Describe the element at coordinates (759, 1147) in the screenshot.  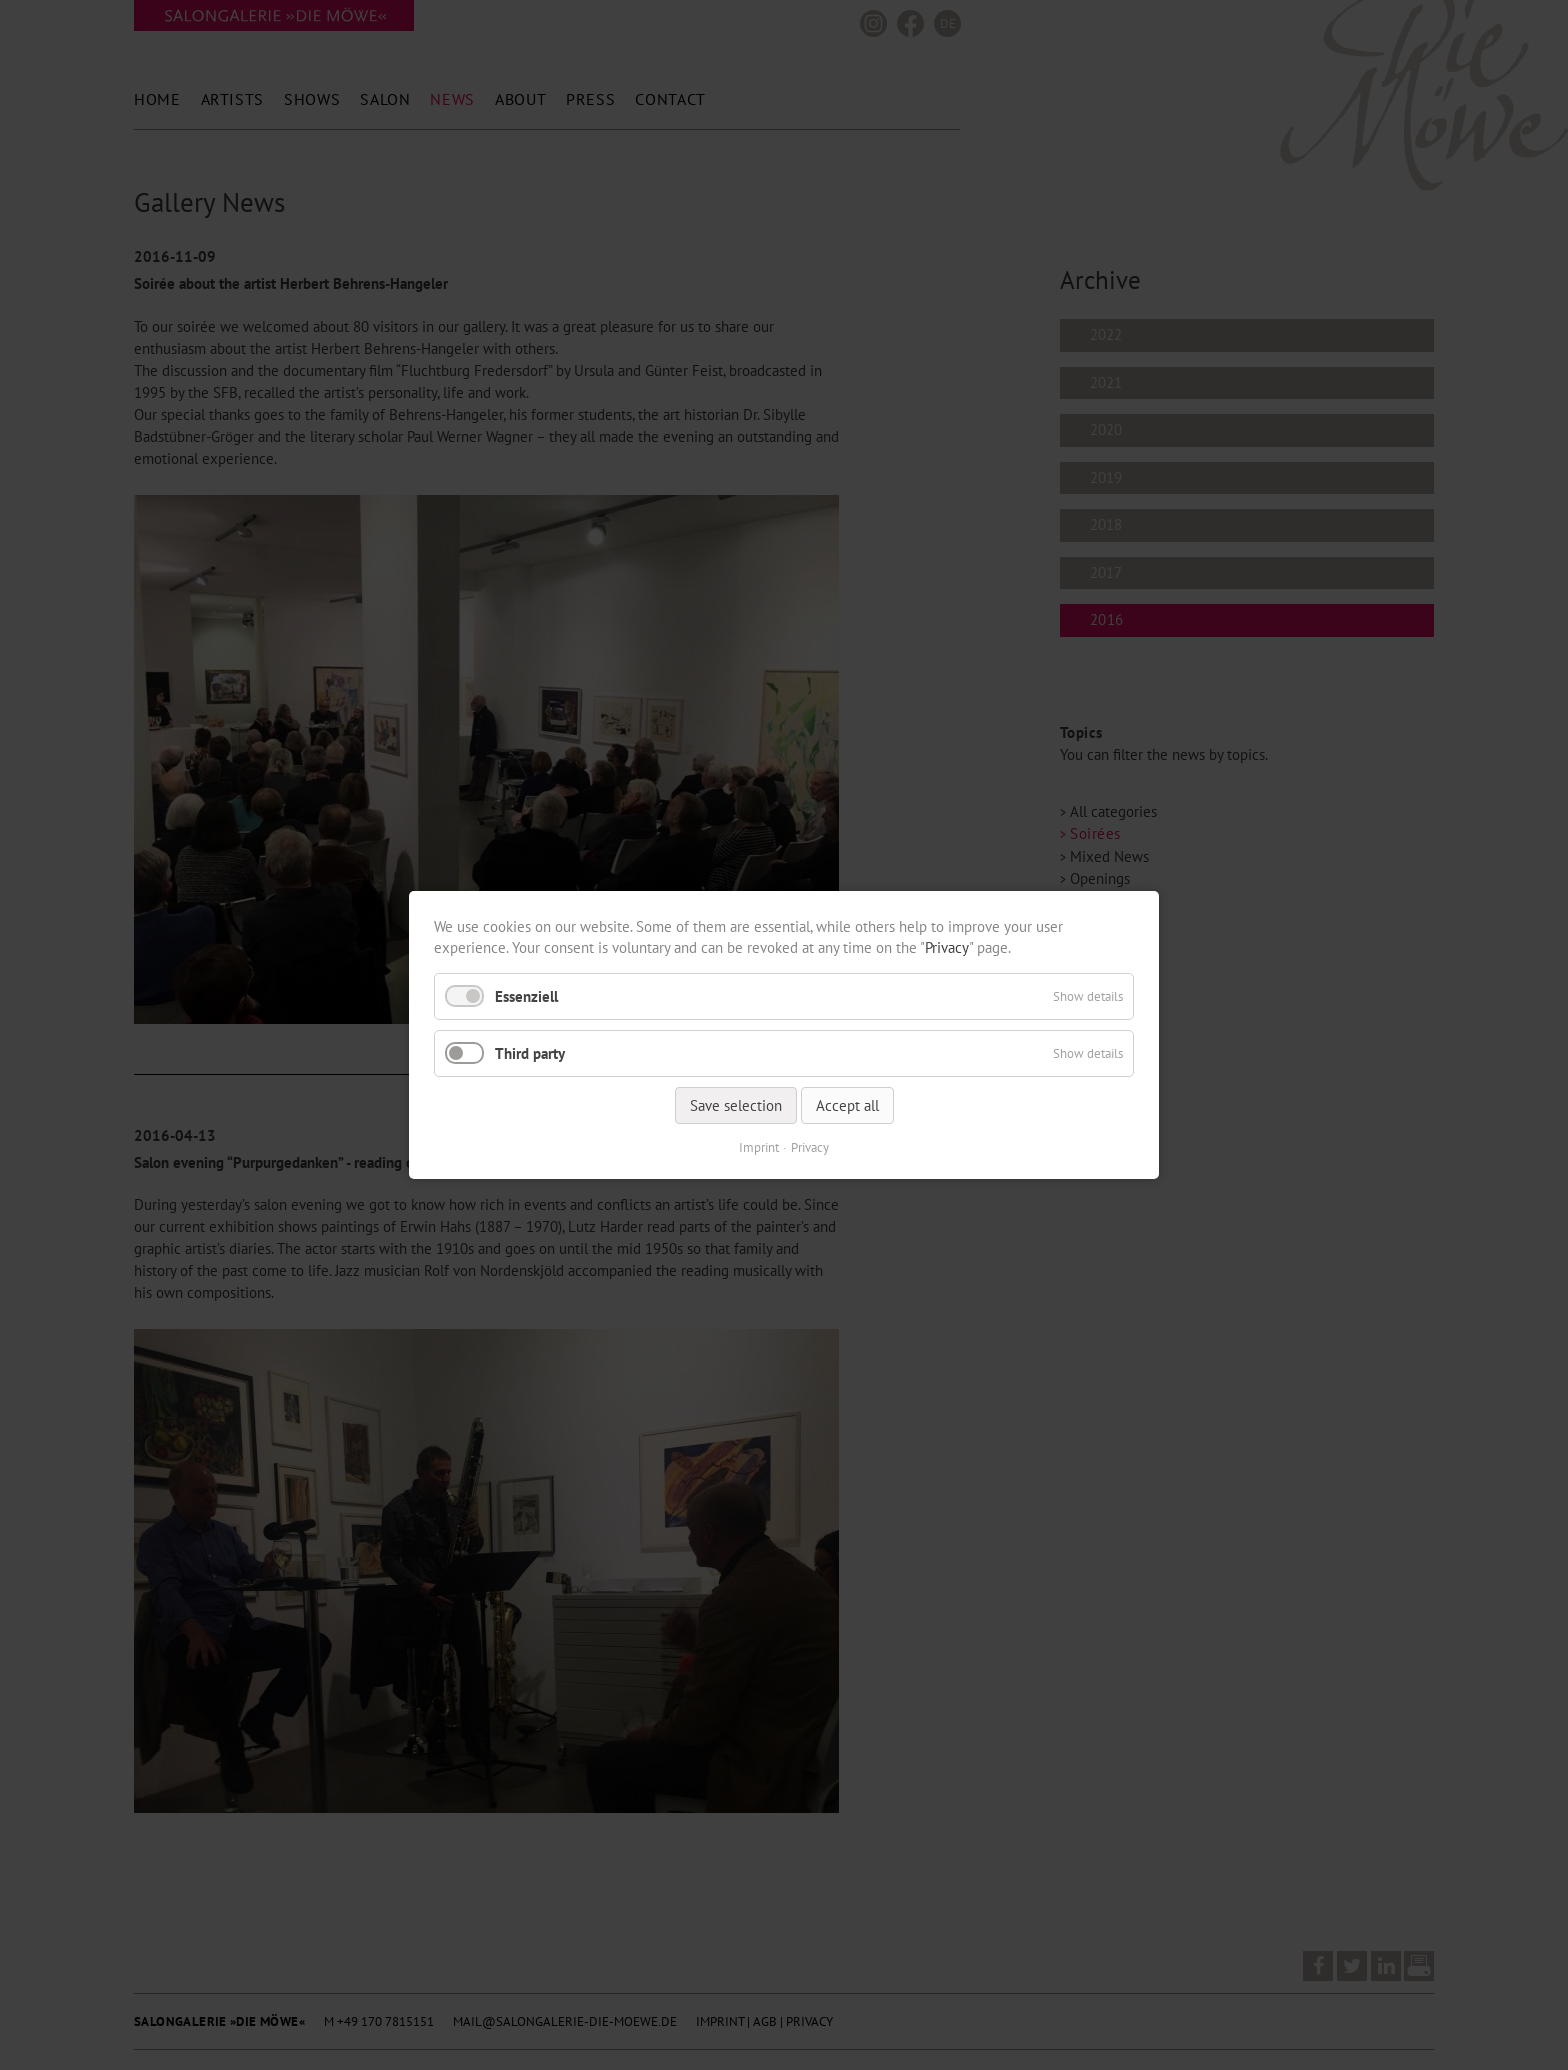
I see `Imprint` at that location.